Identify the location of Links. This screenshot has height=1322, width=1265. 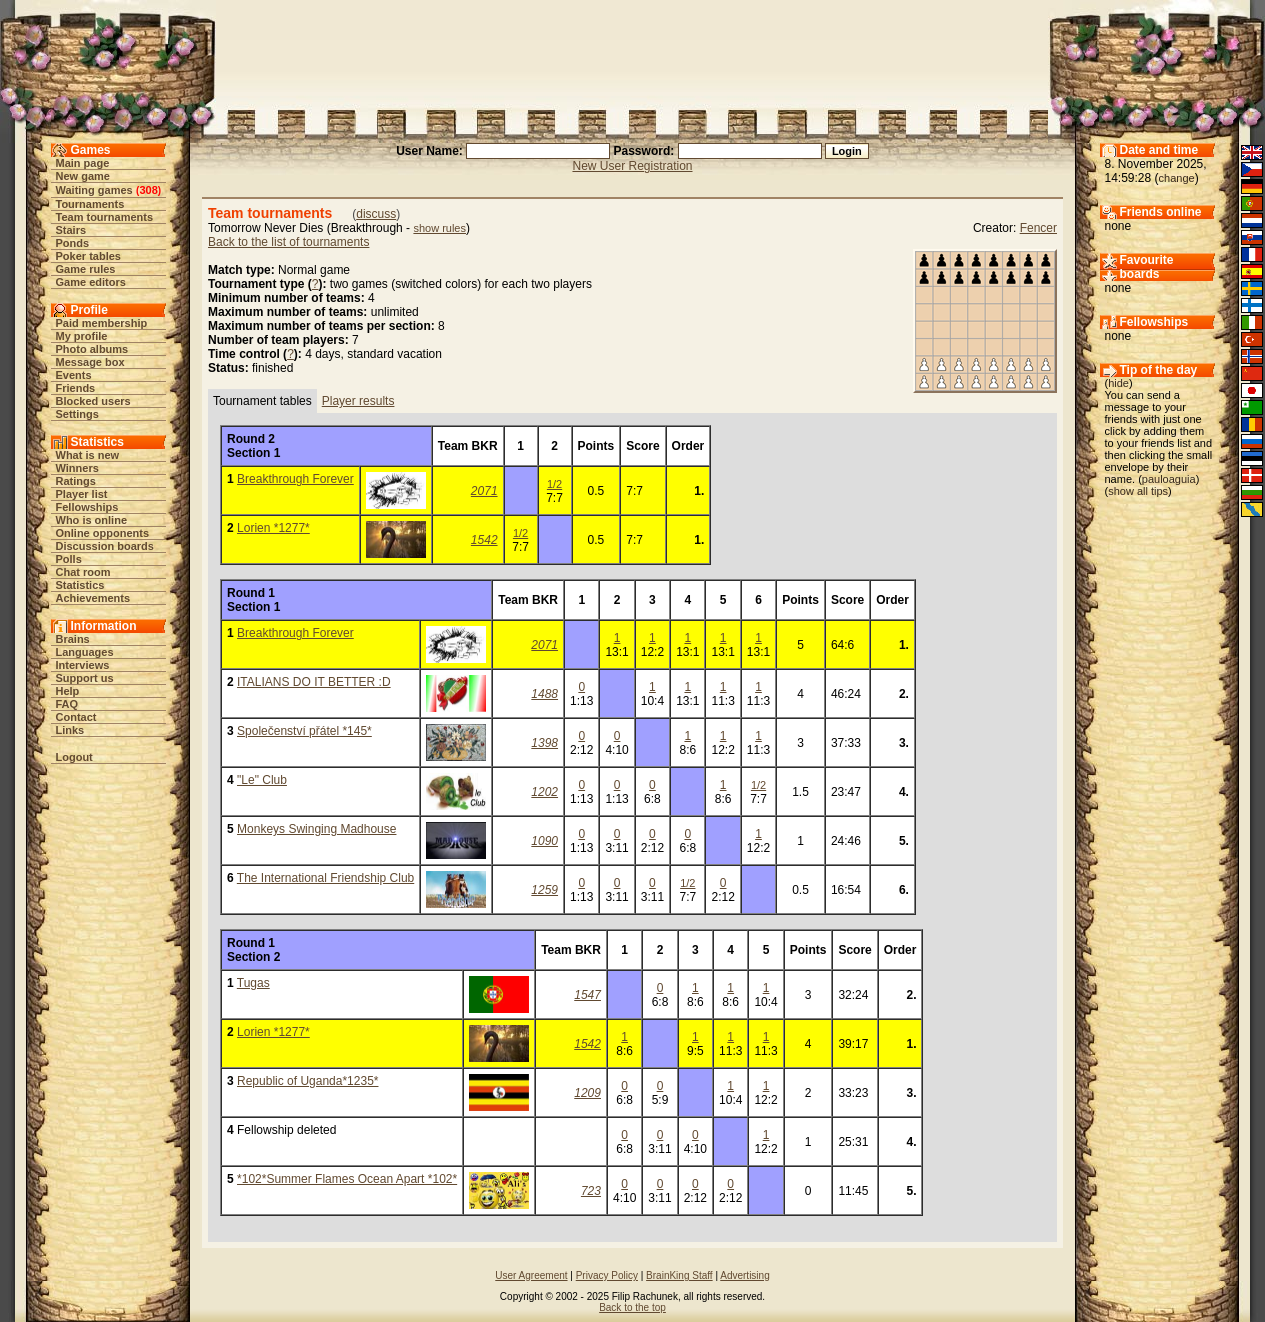
(70, 730).